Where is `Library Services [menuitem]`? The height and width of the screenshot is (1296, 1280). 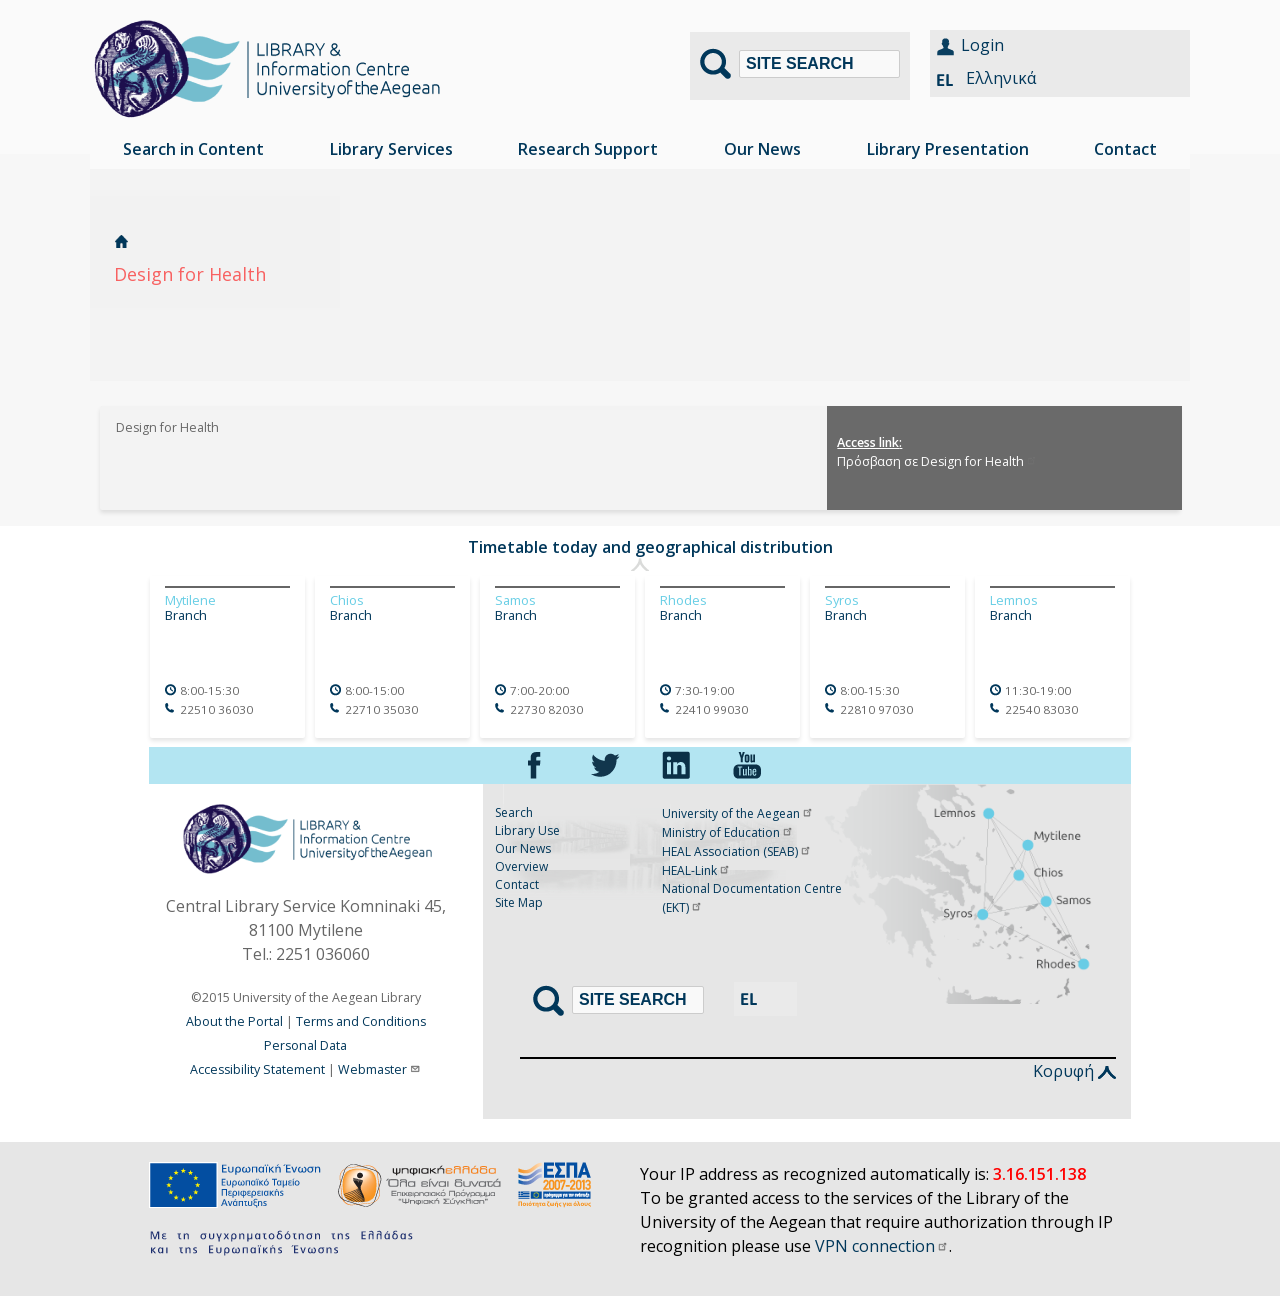
Library Services [menuitem] is located at coordinates (391, 149).